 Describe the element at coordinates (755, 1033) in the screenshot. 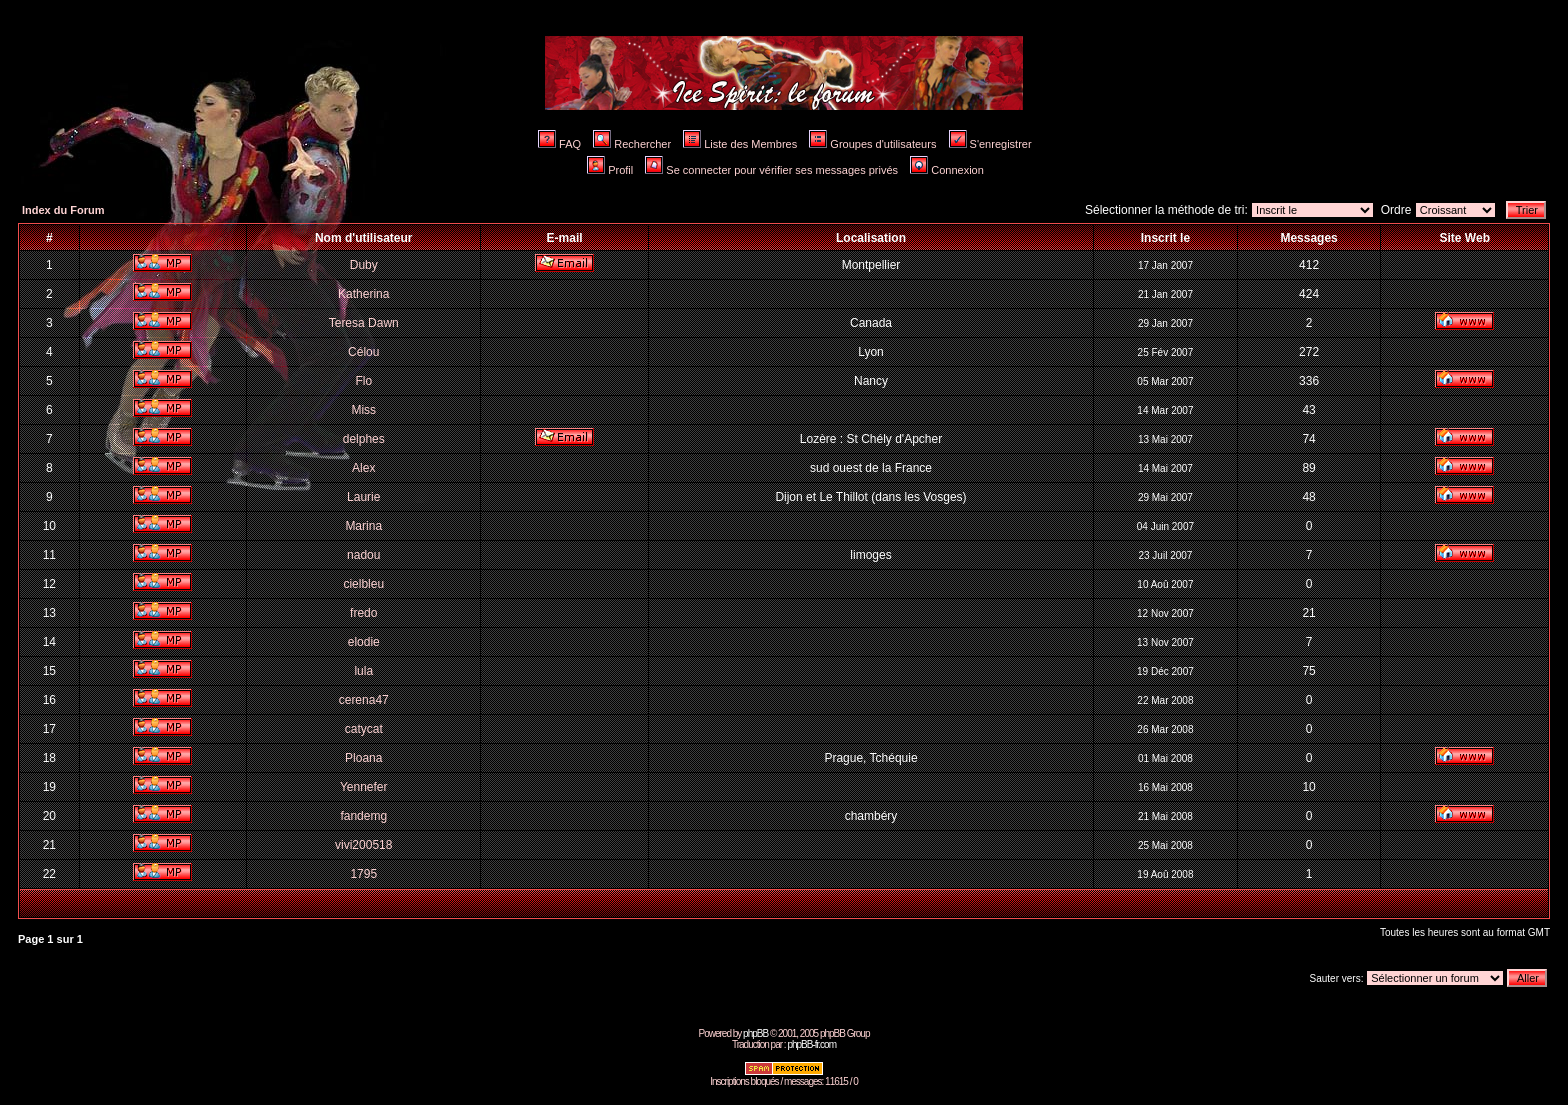

I see `phpBB` at that location.